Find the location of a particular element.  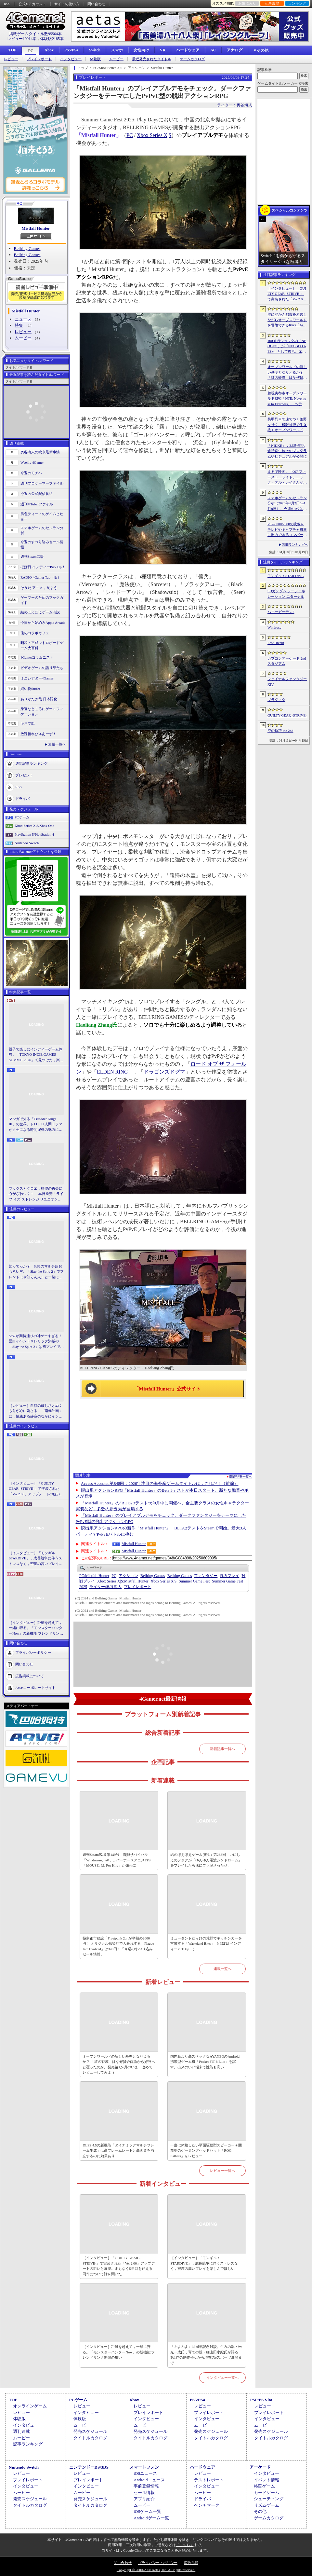

プラグマタ is located at coordinates (276, 700).